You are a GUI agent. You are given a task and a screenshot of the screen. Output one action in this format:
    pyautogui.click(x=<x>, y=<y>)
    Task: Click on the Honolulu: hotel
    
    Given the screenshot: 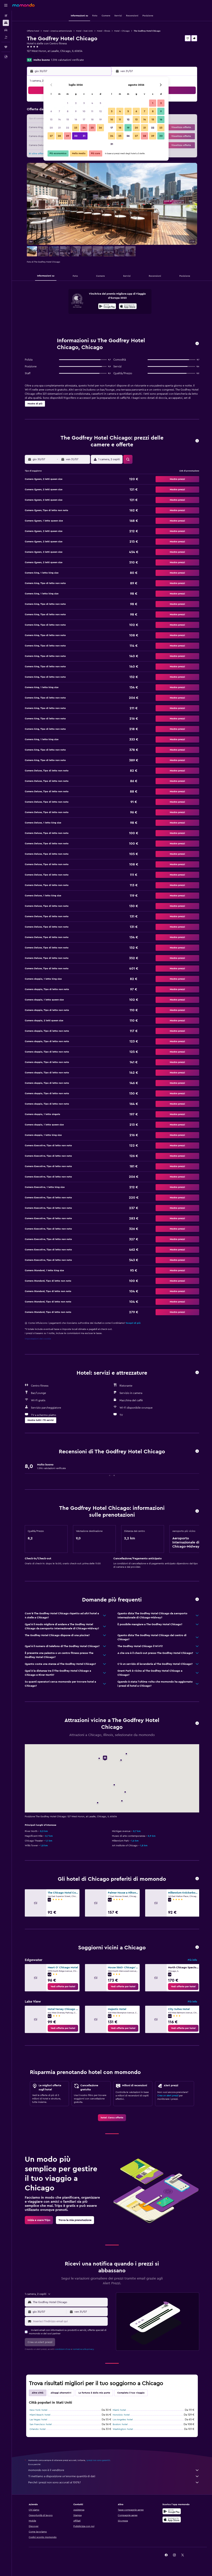 What is the action you would take?
    pyautogui.click(x=121, y=2415)
    